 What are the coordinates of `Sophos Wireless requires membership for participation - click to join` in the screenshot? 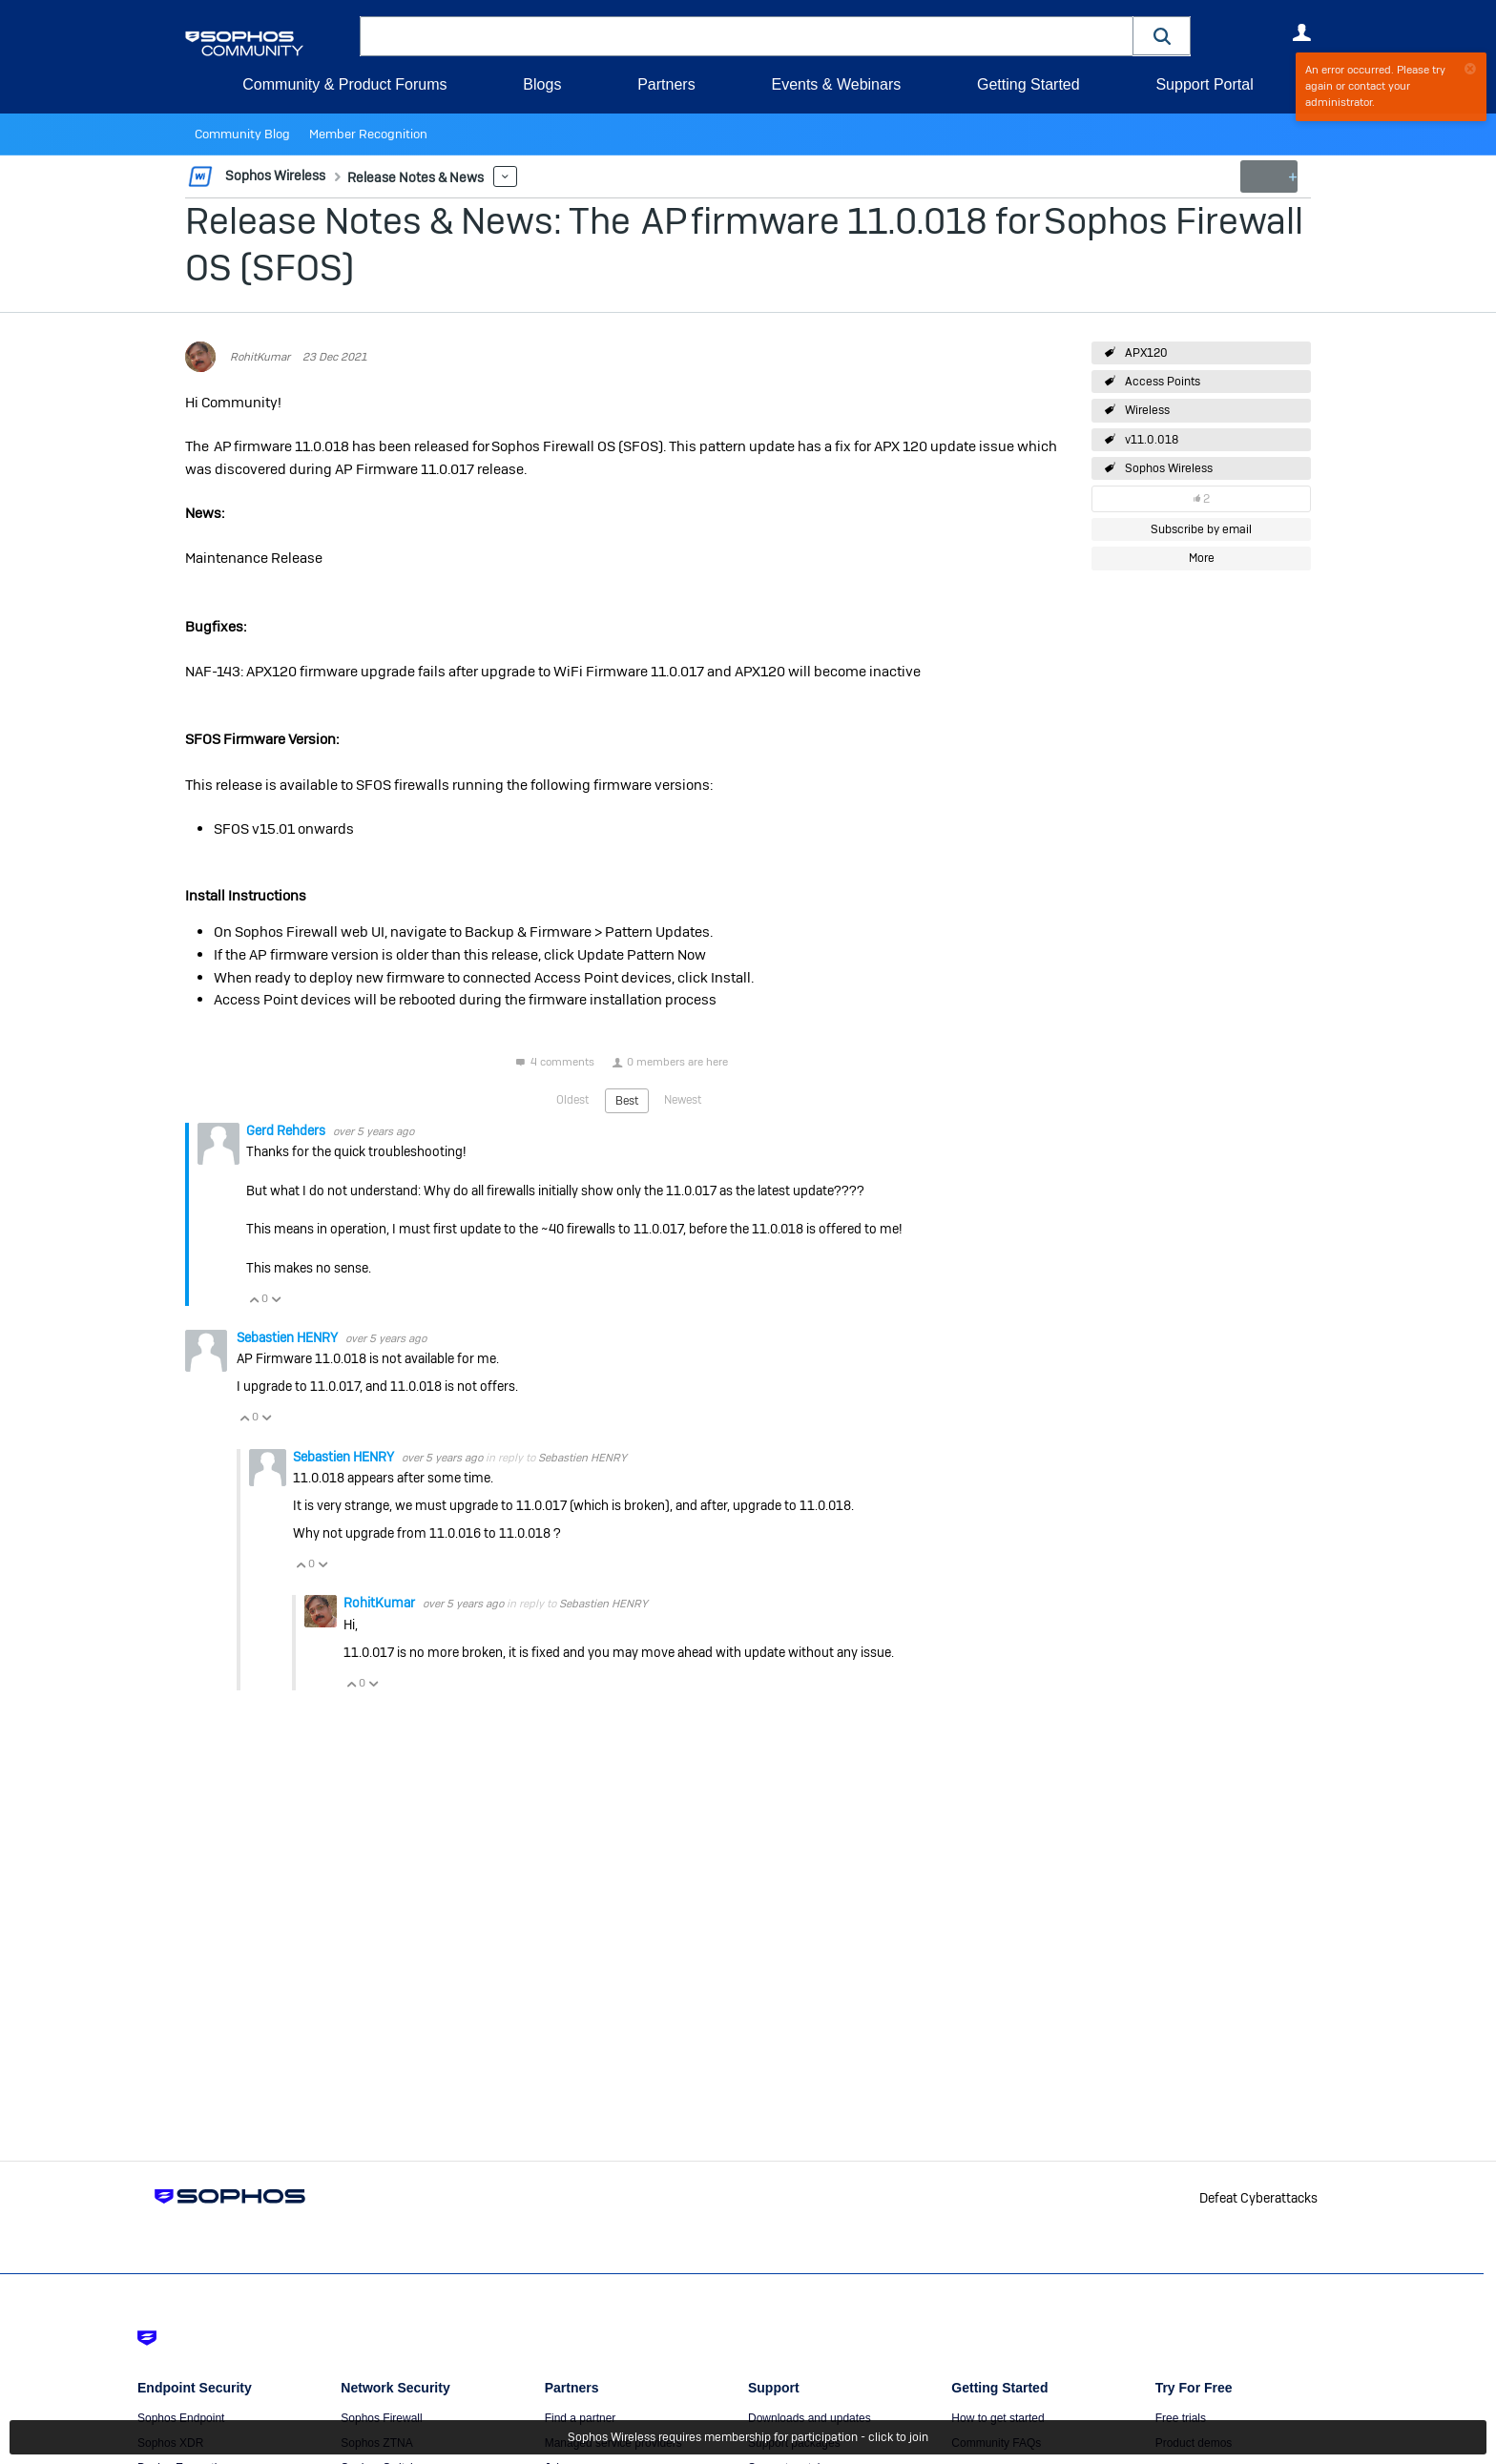 It's located at (748, 2437).